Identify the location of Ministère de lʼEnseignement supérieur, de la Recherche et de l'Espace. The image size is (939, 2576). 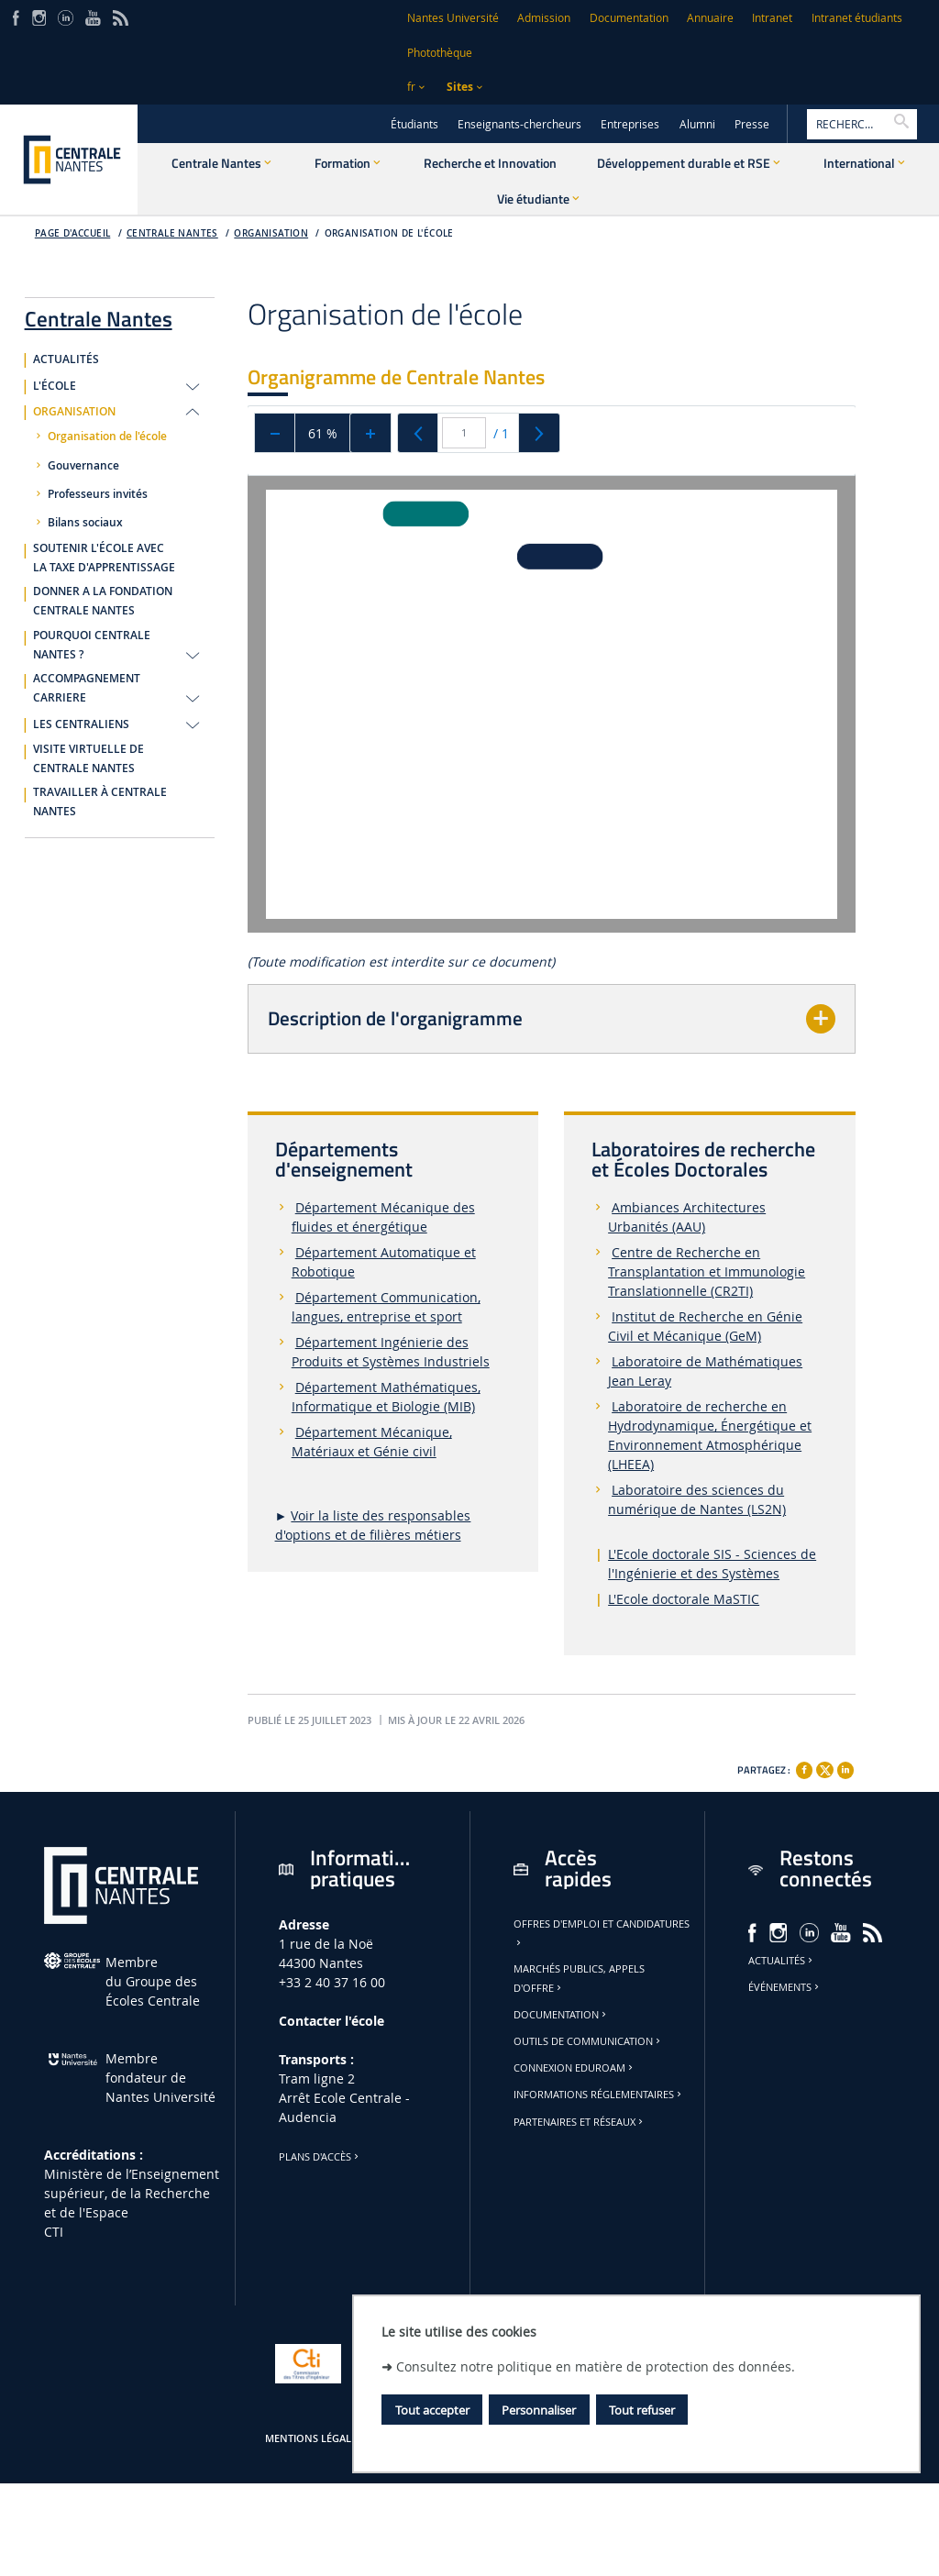
(131, 2193).